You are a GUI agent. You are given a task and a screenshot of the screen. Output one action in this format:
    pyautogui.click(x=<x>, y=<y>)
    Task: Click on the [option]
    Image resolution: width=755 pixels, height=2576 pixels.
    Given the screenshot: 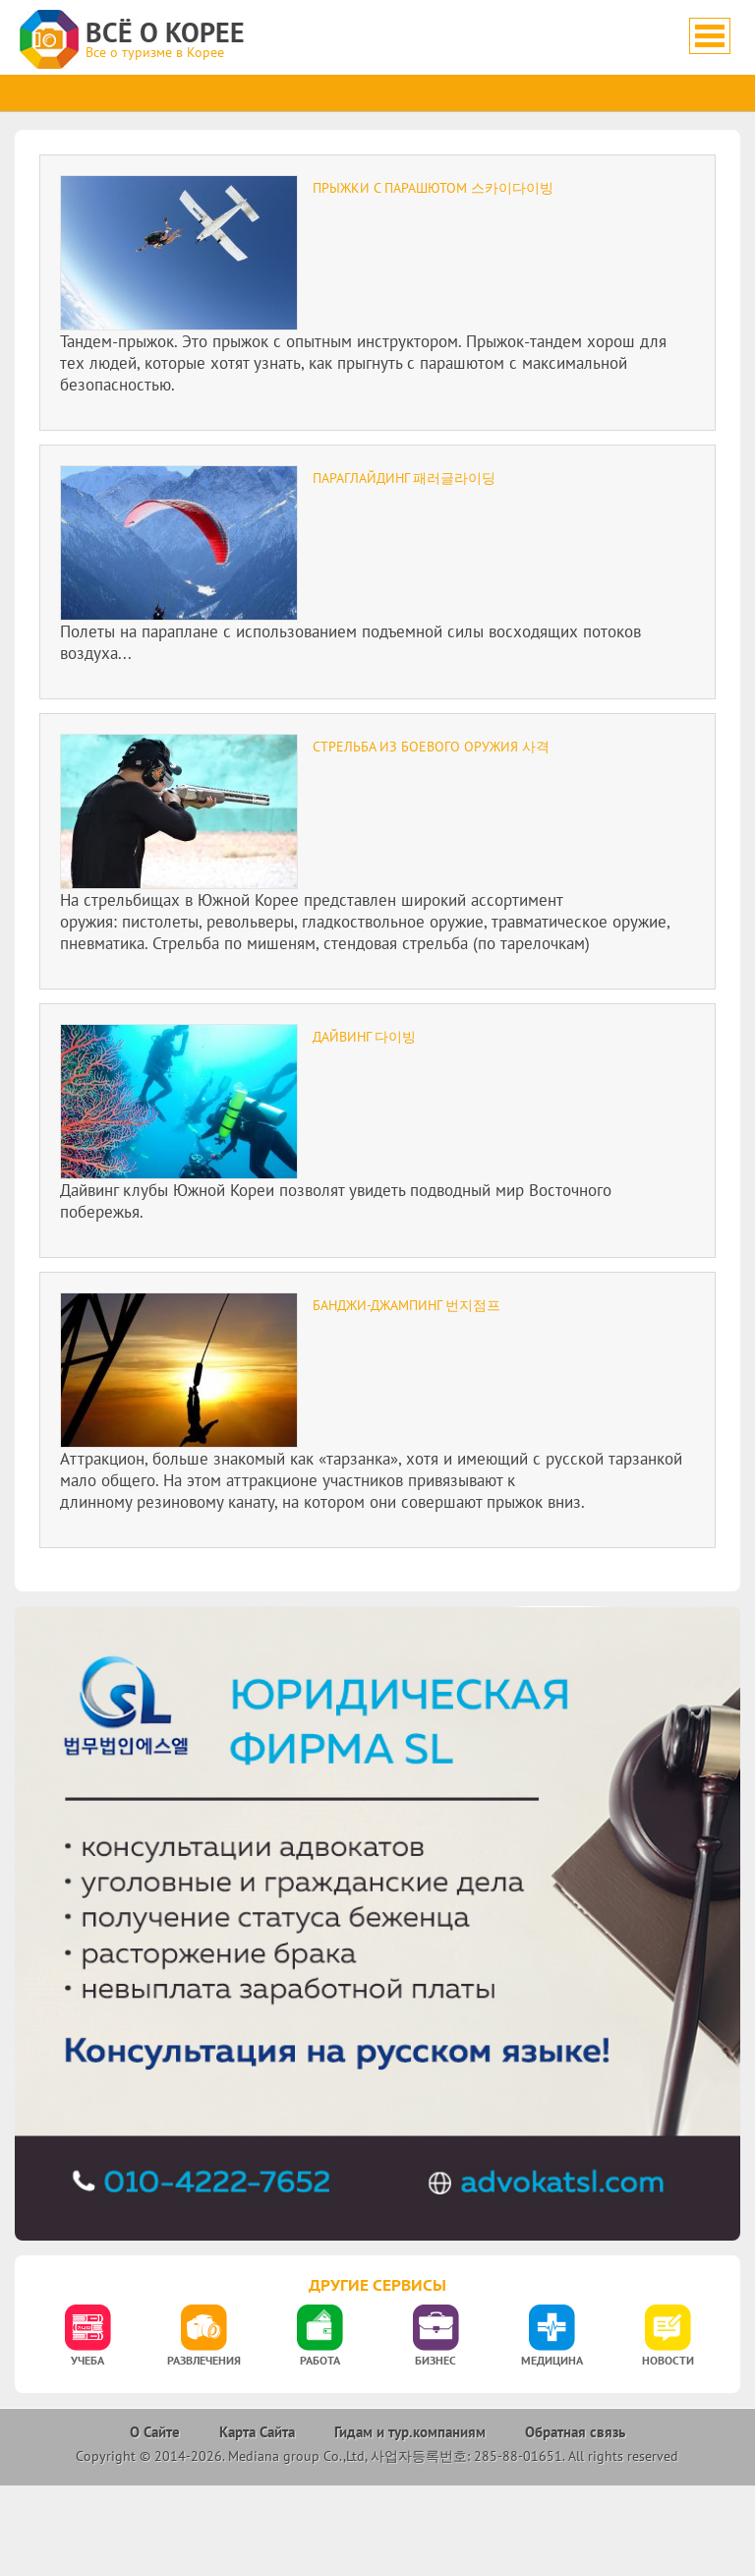 What is the action you would take?
    pyautogui.click(x=87, y=2341)
    